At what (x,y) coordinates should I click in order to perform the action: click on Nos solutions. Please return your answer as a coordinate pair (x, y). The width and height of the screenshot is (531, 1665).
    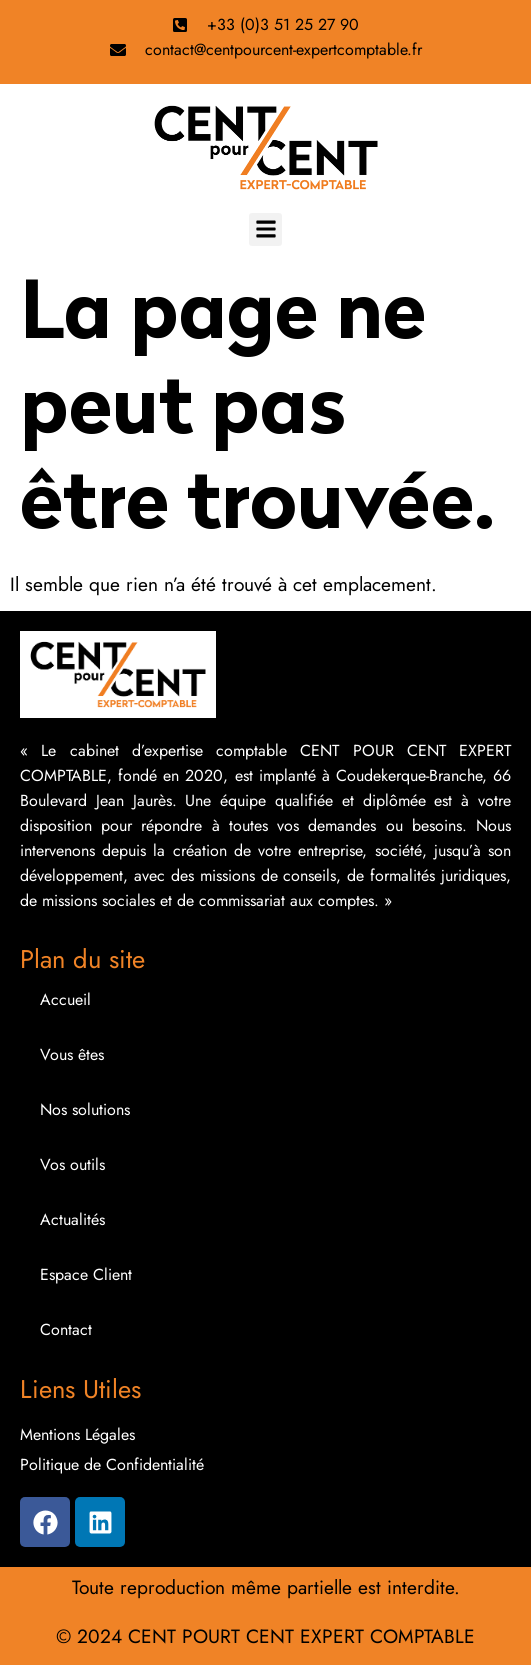
    Looking at the image, I should click on (85, 1109).